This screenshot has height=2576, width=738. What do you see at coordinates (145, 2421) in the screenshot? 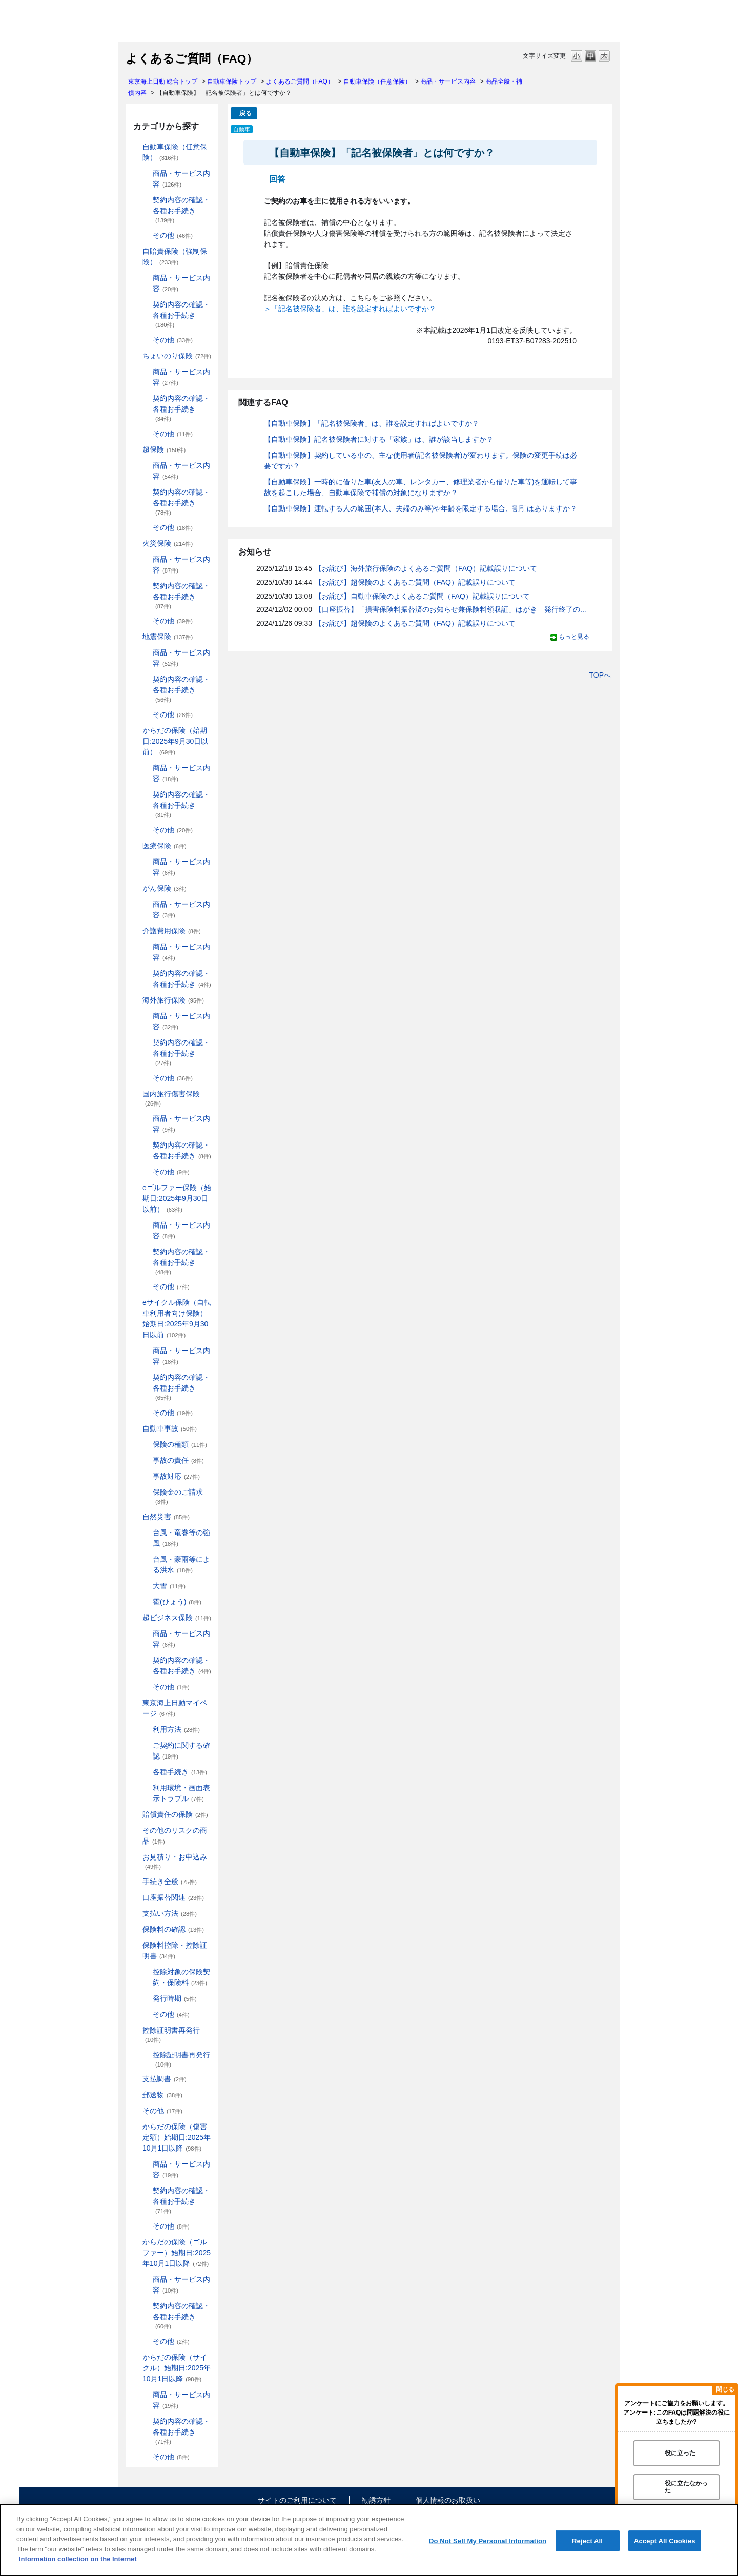
I see `/category/show/489?site_domain=default` at bounding box center [145, 2421].